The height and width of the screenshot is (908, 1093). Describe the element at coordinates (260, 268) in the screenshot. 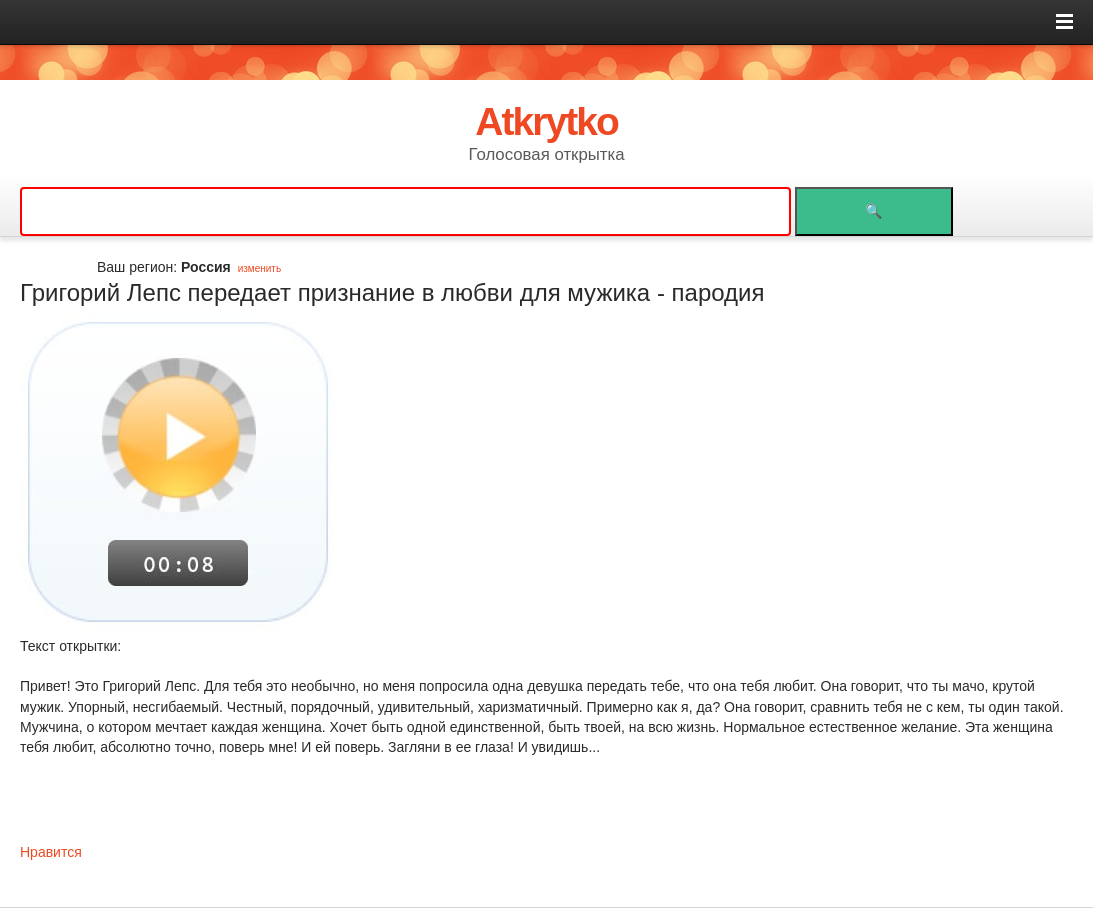

I see `изменить` at that location.